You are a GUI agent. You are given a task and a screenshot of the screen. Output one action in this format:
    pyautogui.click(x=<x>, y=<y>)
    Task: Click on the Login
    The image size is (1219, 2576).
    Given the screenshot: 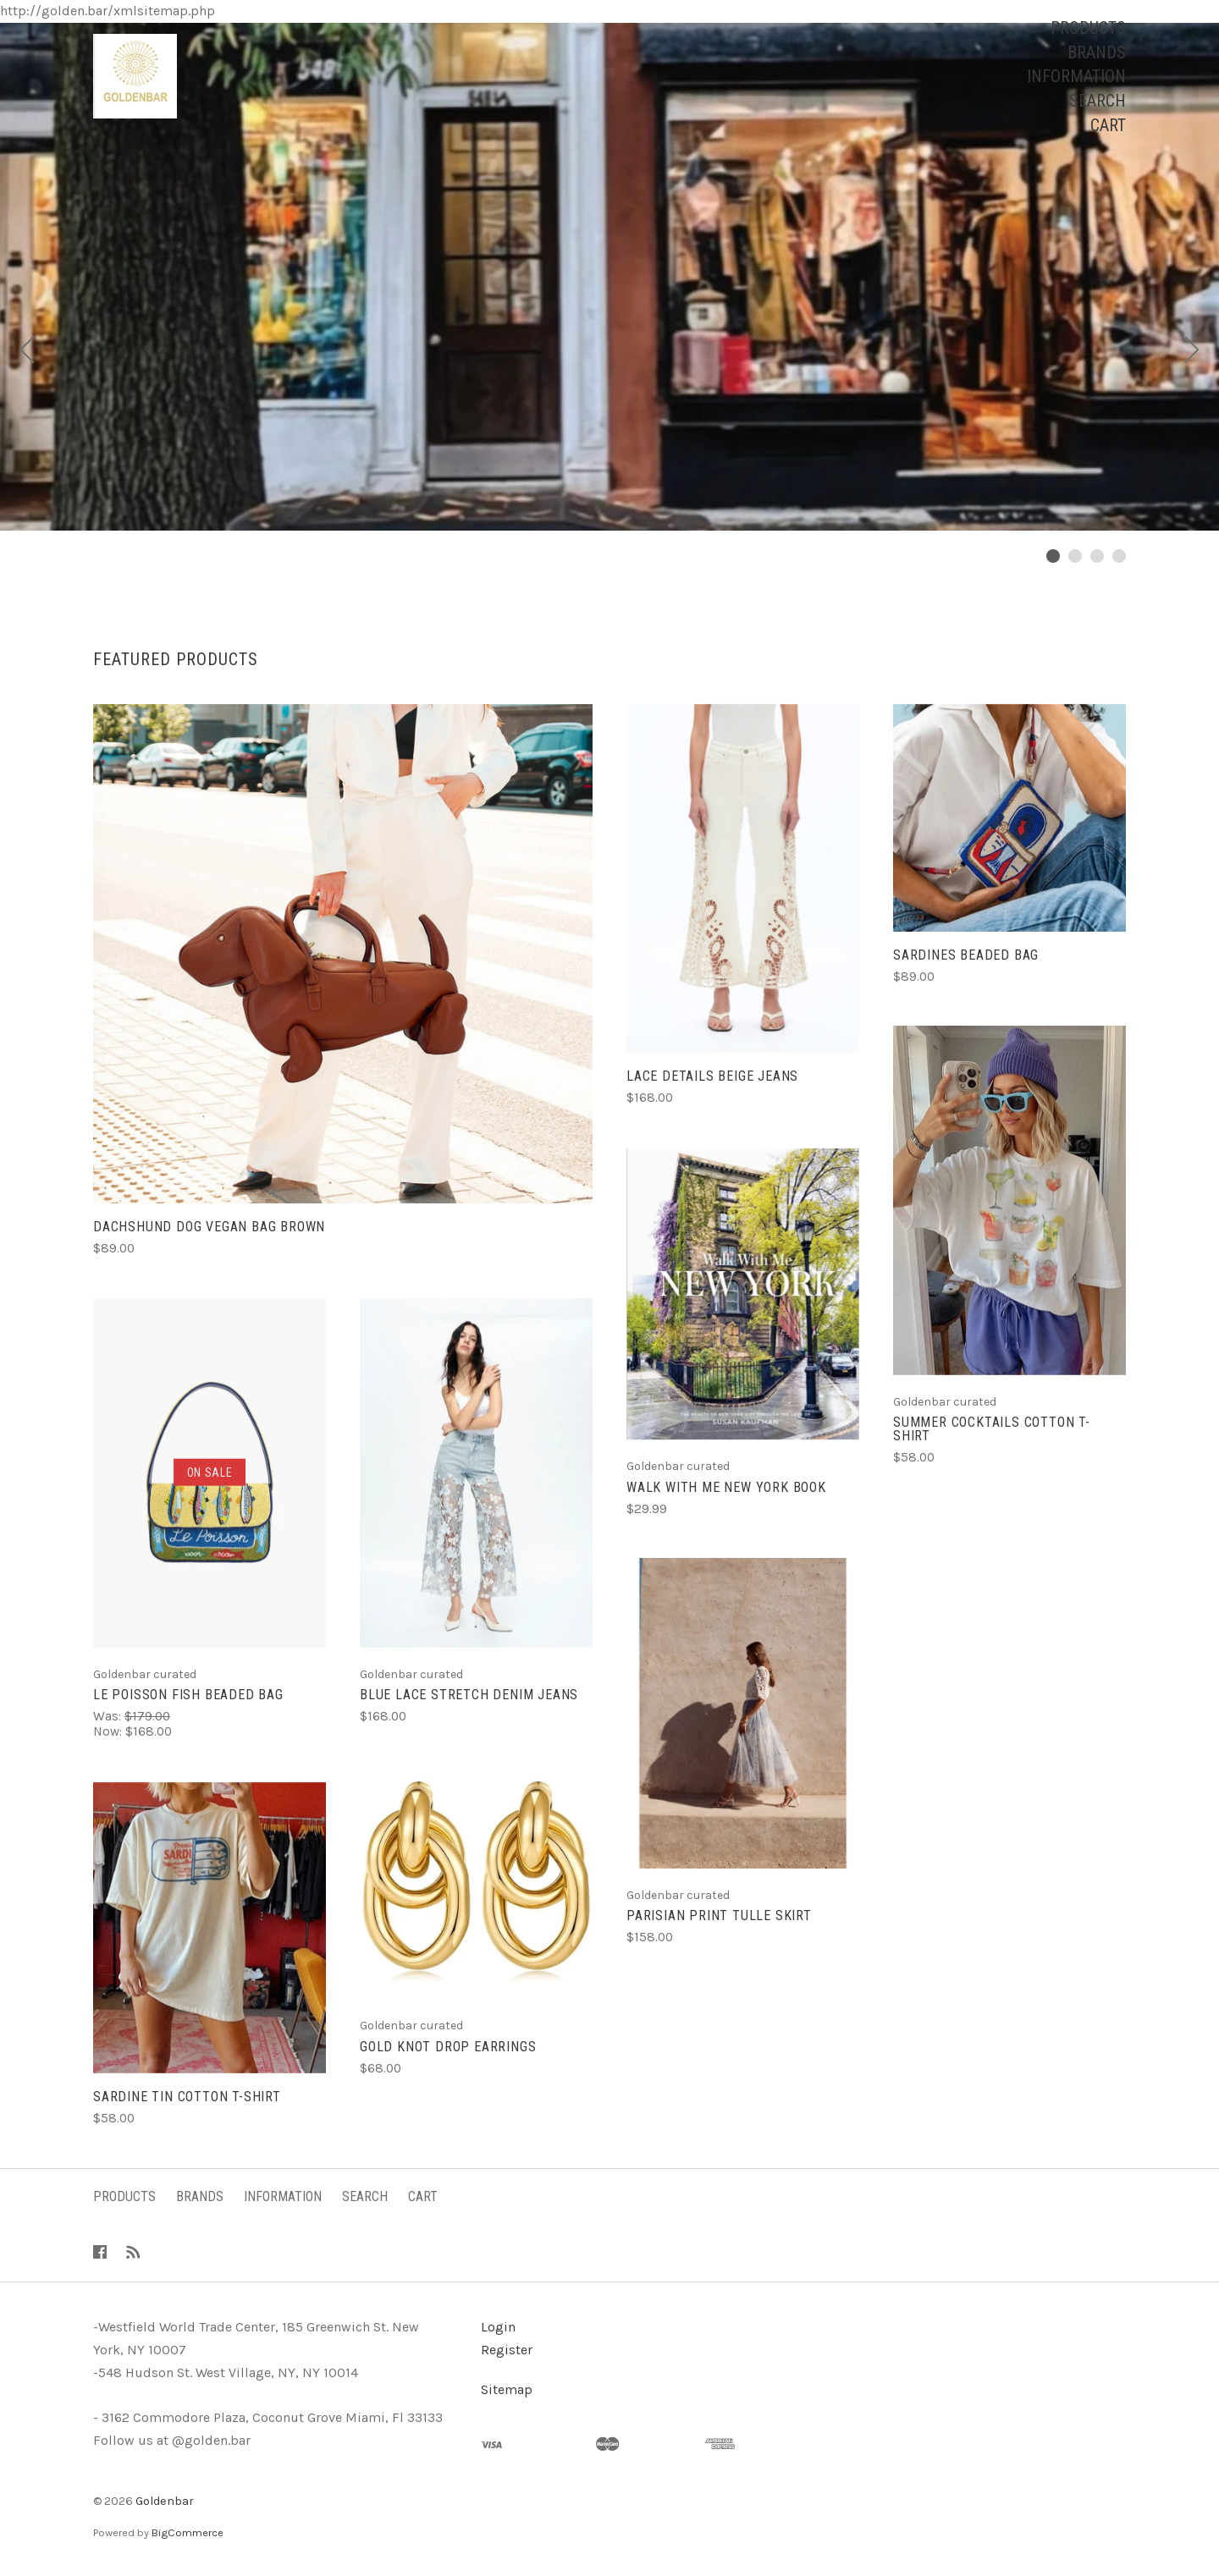 What is the action you would take?
    pyautogui.click(x=498, y=2327)
    